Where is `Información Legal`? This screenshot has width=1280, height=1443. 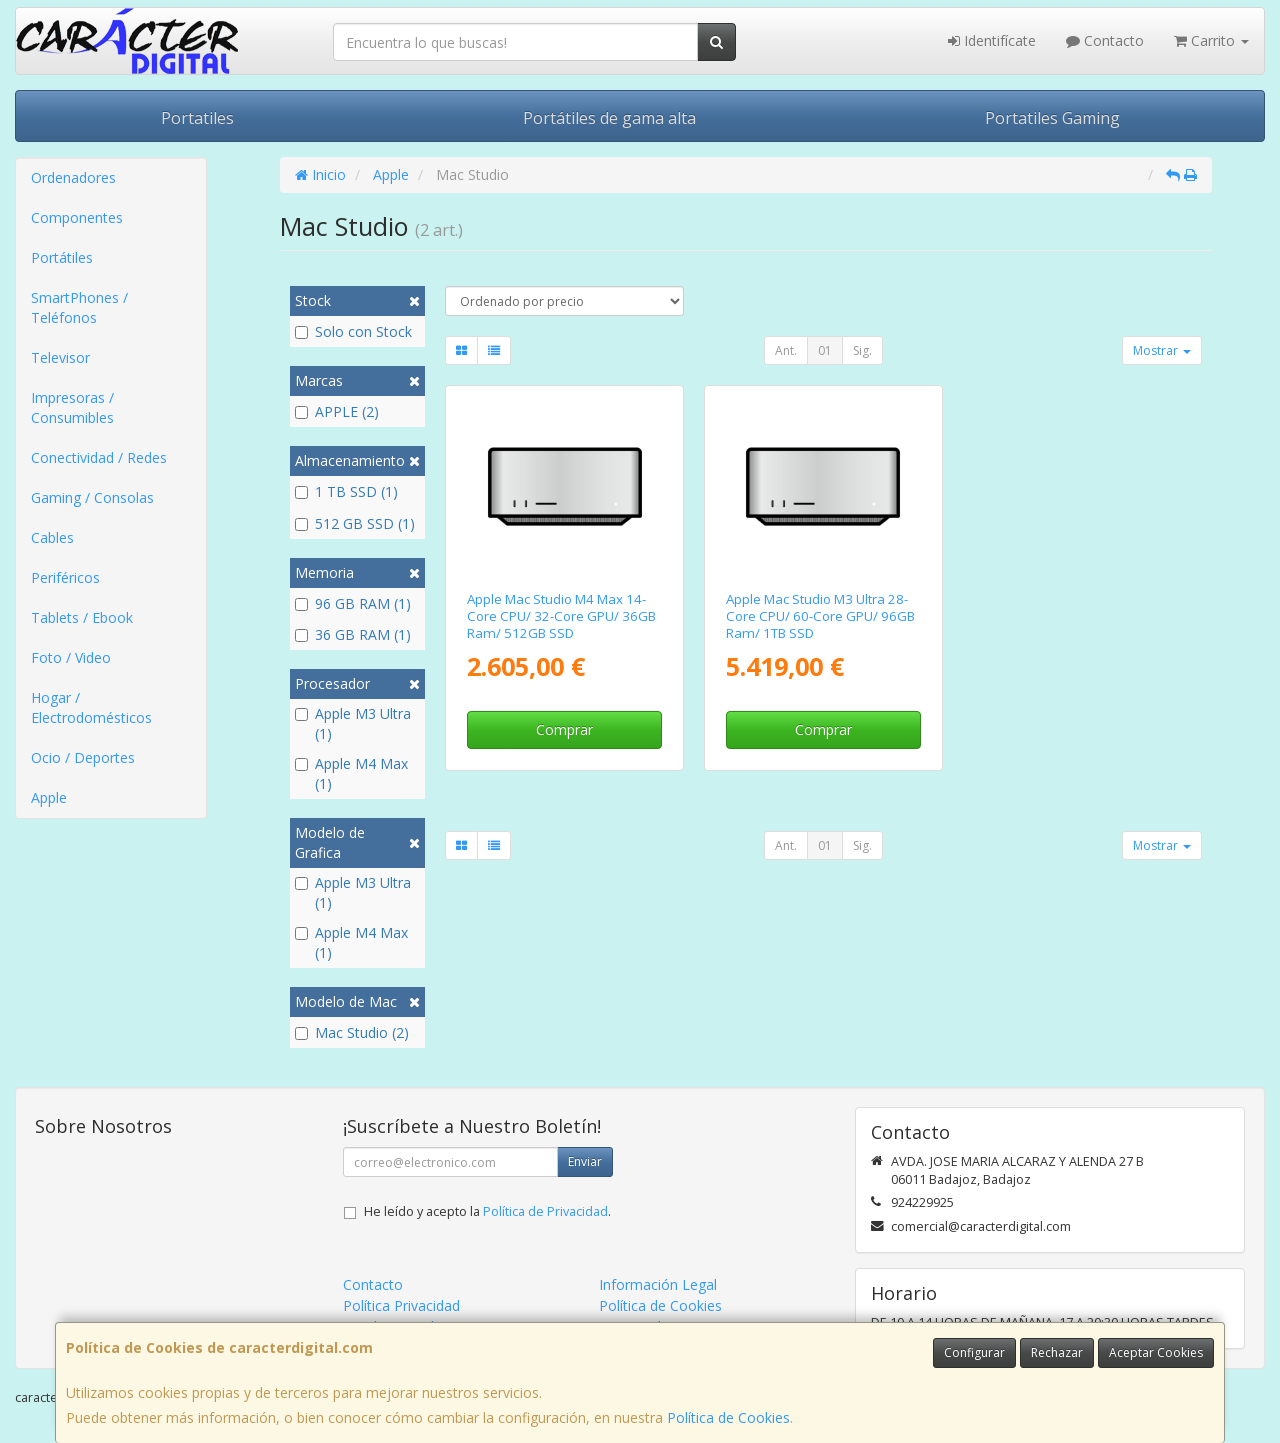 Información Legal is located at coordinates (658, 1284).